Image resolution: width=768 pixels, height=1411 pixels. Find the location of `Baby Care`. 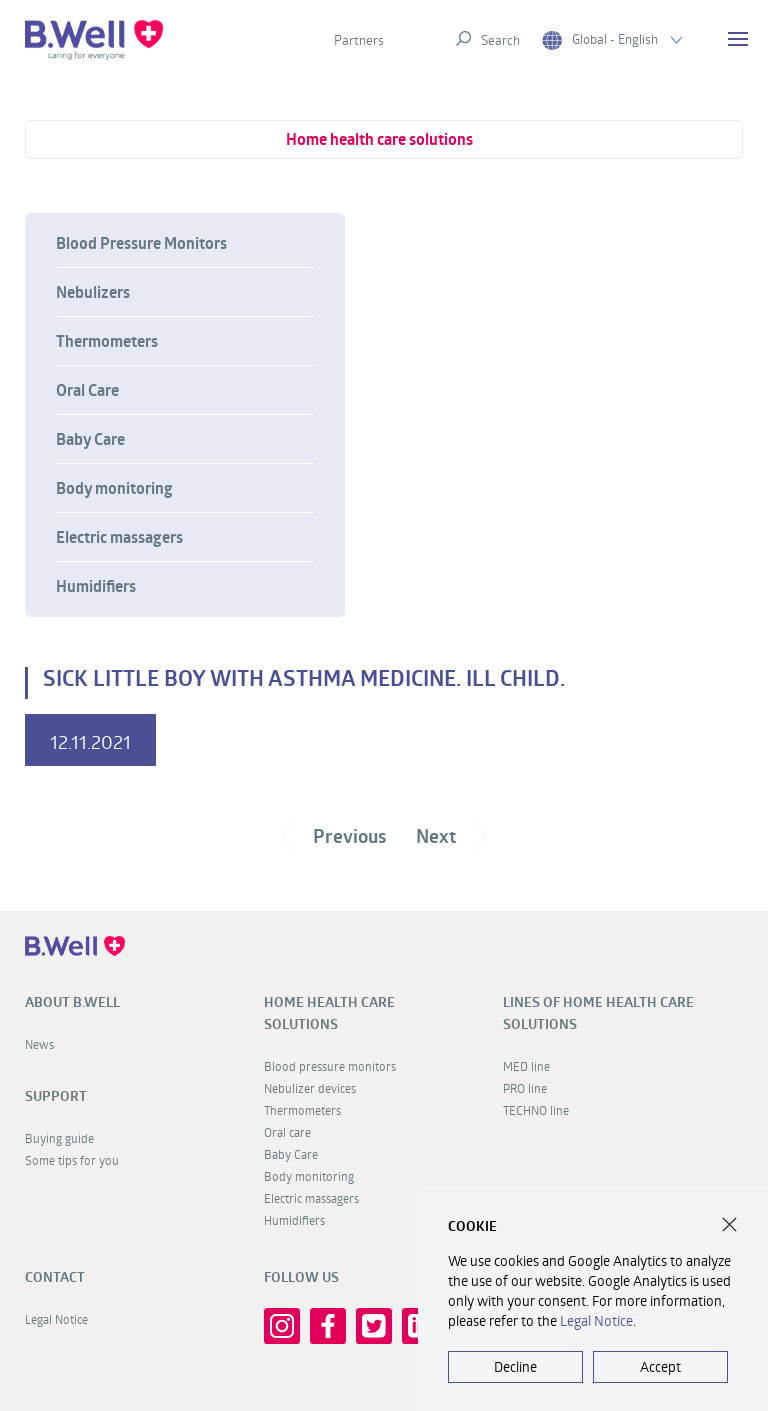

Baby Care is located at coordinates (90, 439).